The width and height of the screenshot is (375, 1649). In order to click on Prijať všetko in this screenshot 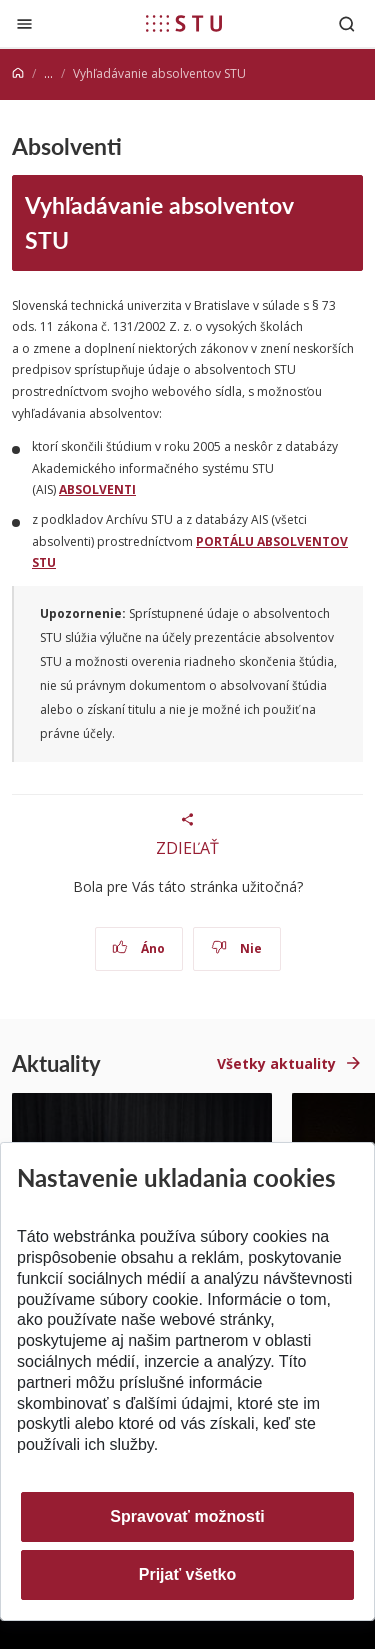, I will do `click(188, 1574)`.